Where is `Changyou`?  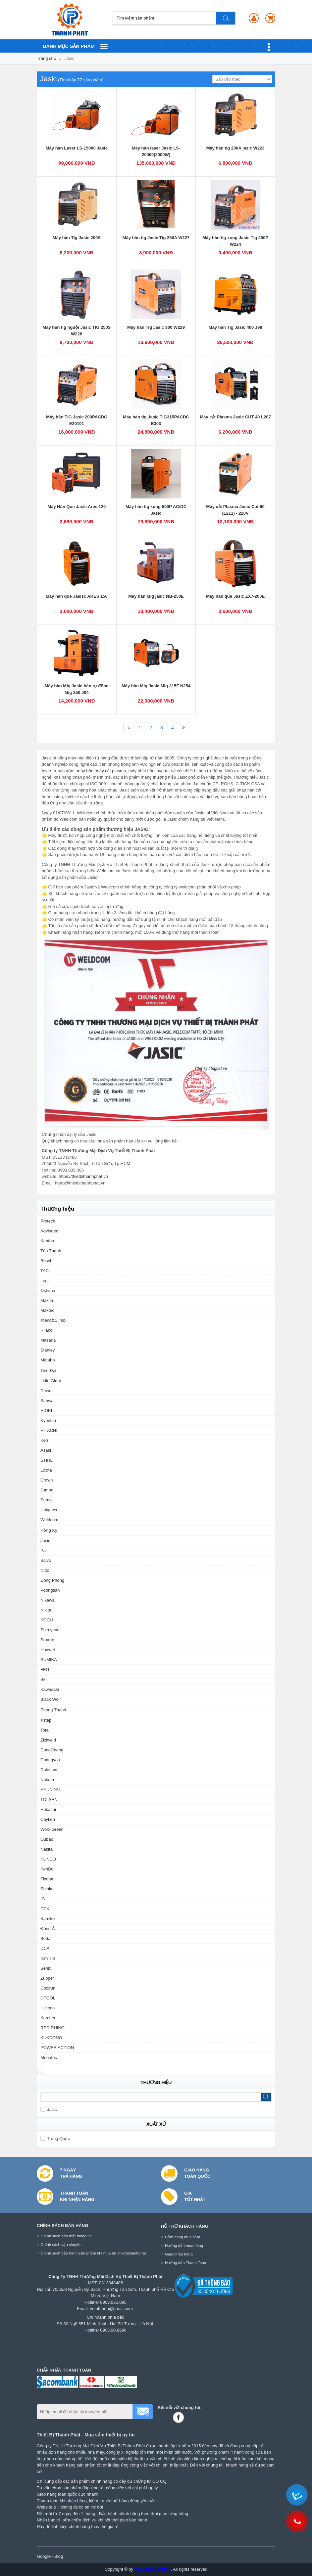
Changyou is located at coordinates (50, 1759).